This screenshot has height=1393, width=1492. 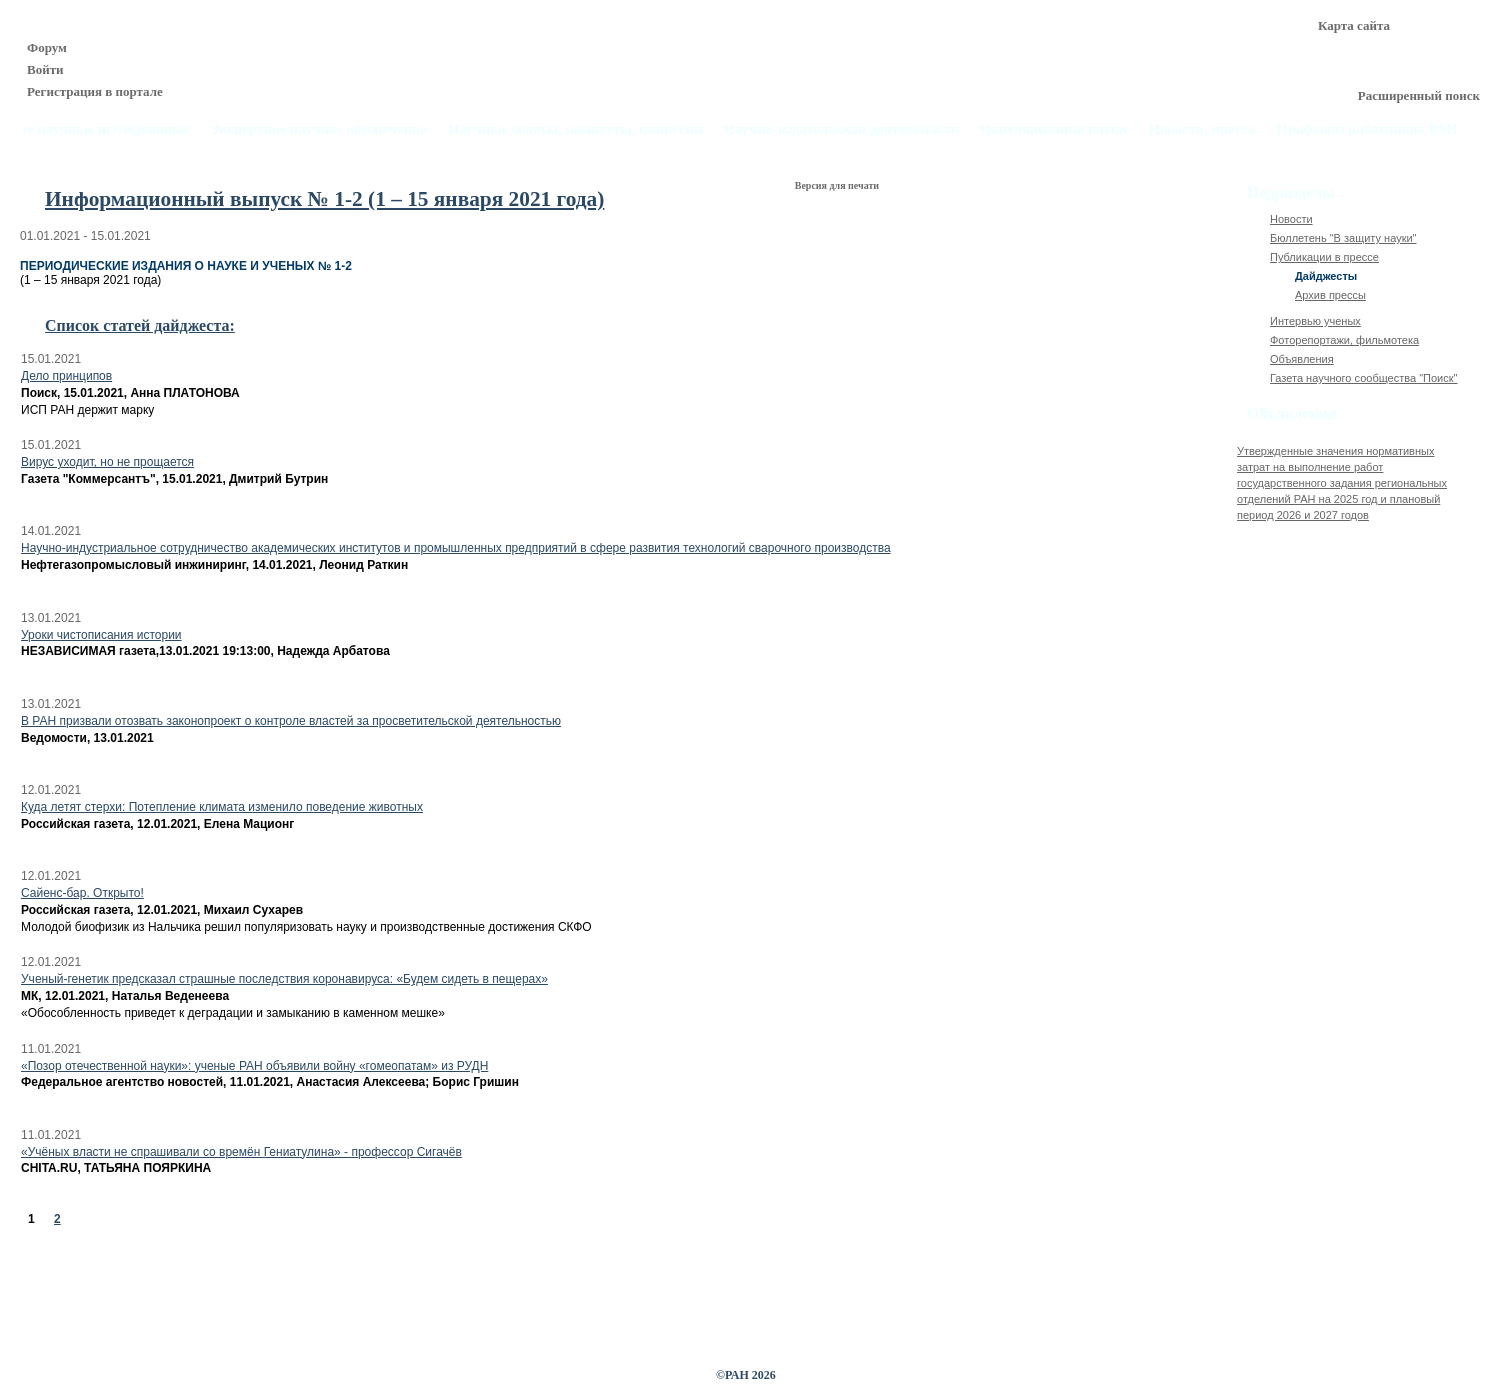 What do you see at coordinates (66, 376) in the screenshot?
I see `Дело принципов` at bounding box center [66, 376].